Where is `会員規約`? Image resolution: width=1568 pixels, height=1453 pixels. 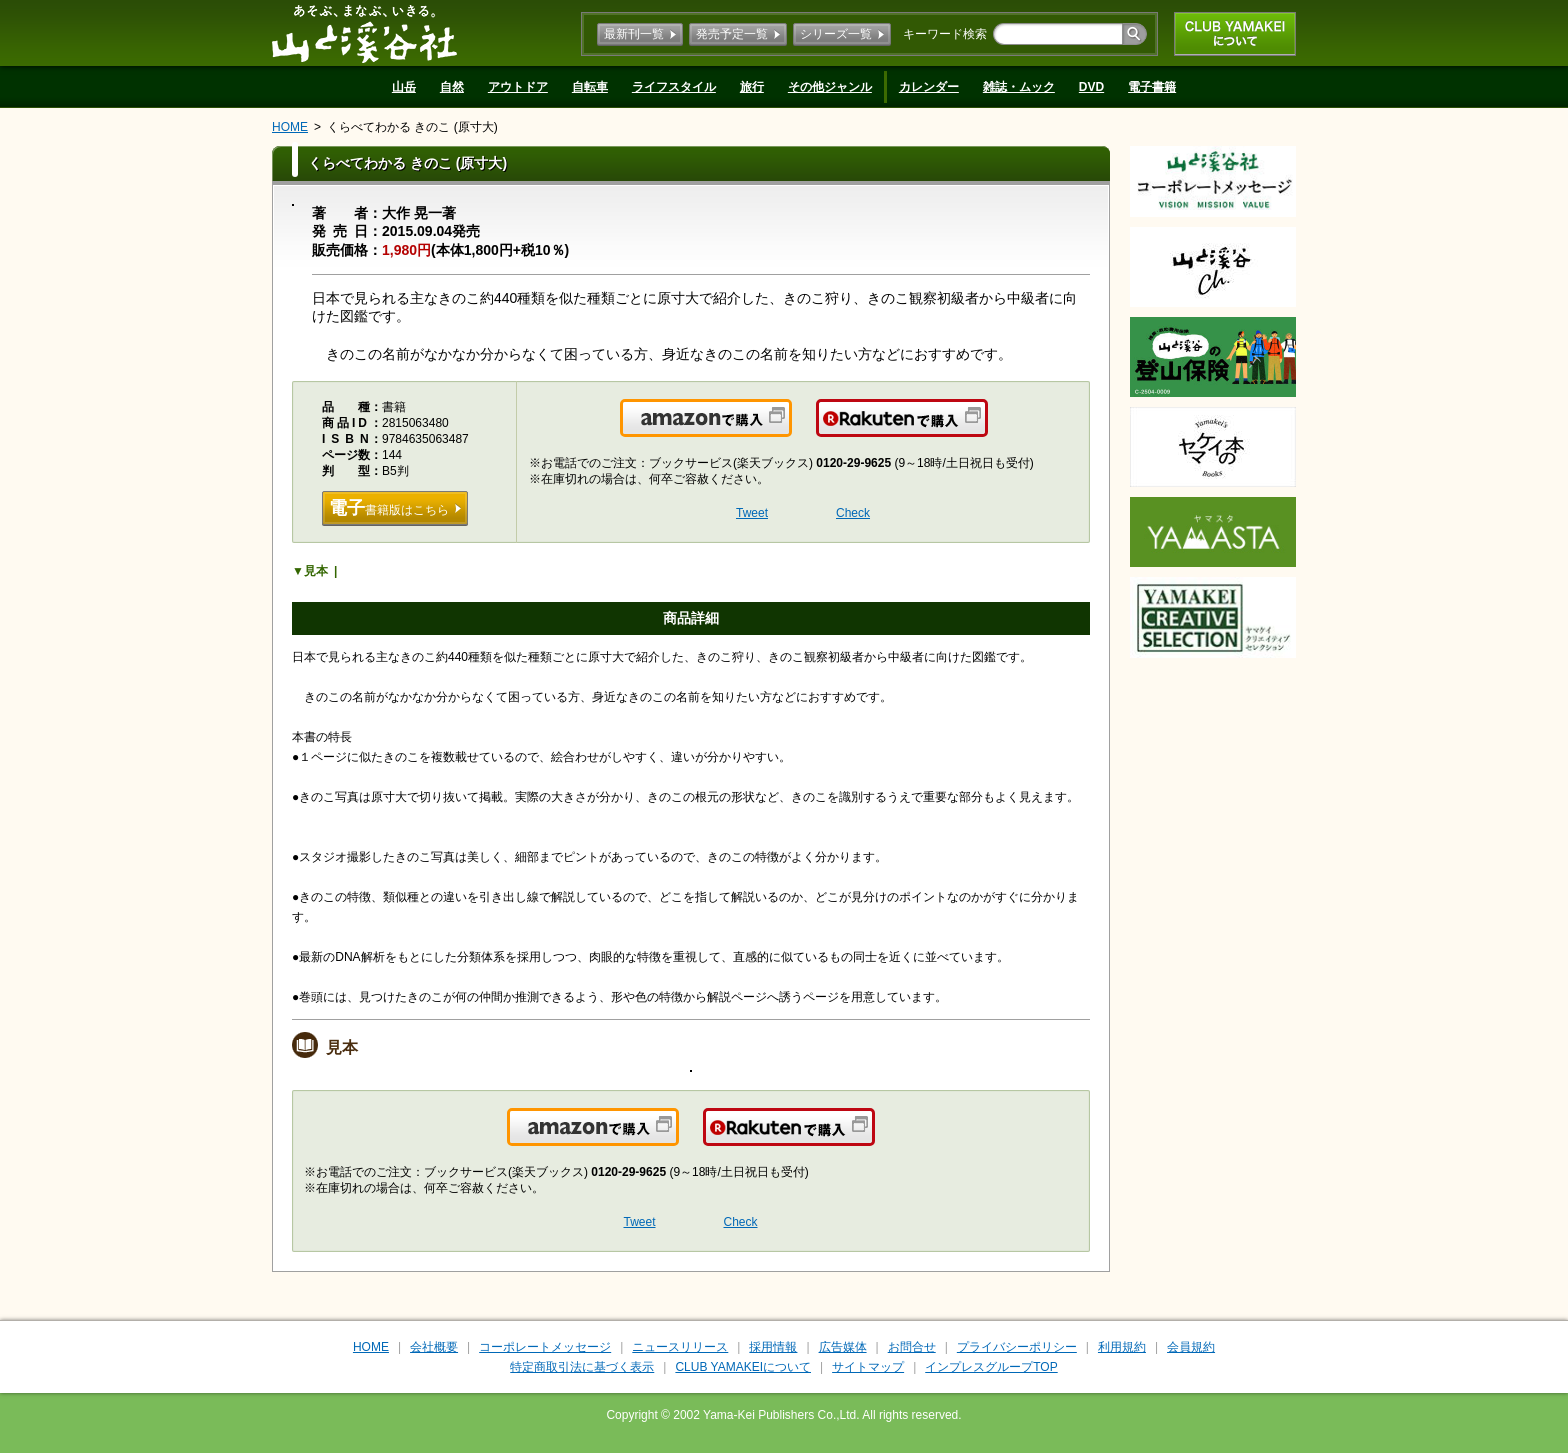
会員規約 is located at coordinates (1191, 1347).